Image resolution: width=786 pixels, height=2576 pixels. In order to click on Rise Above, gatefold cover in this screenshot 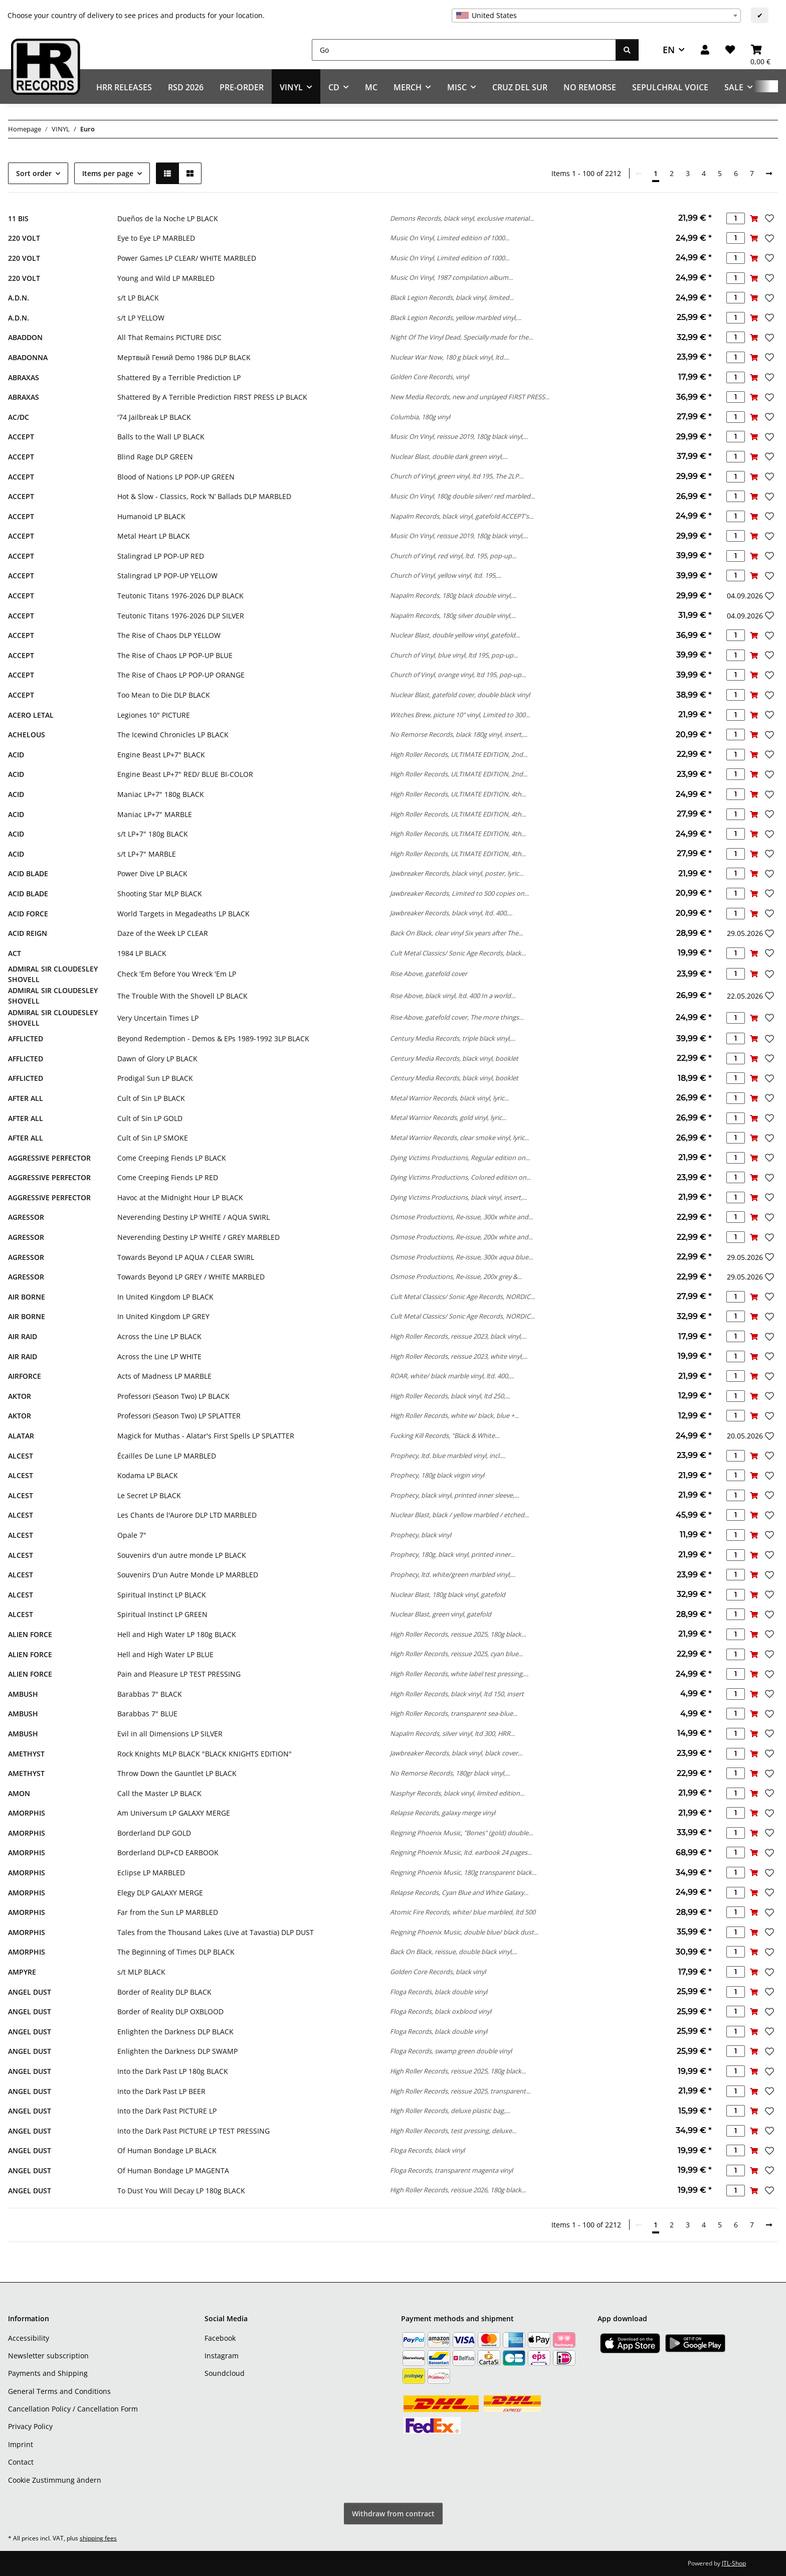, I will do `click(428, 973)`.